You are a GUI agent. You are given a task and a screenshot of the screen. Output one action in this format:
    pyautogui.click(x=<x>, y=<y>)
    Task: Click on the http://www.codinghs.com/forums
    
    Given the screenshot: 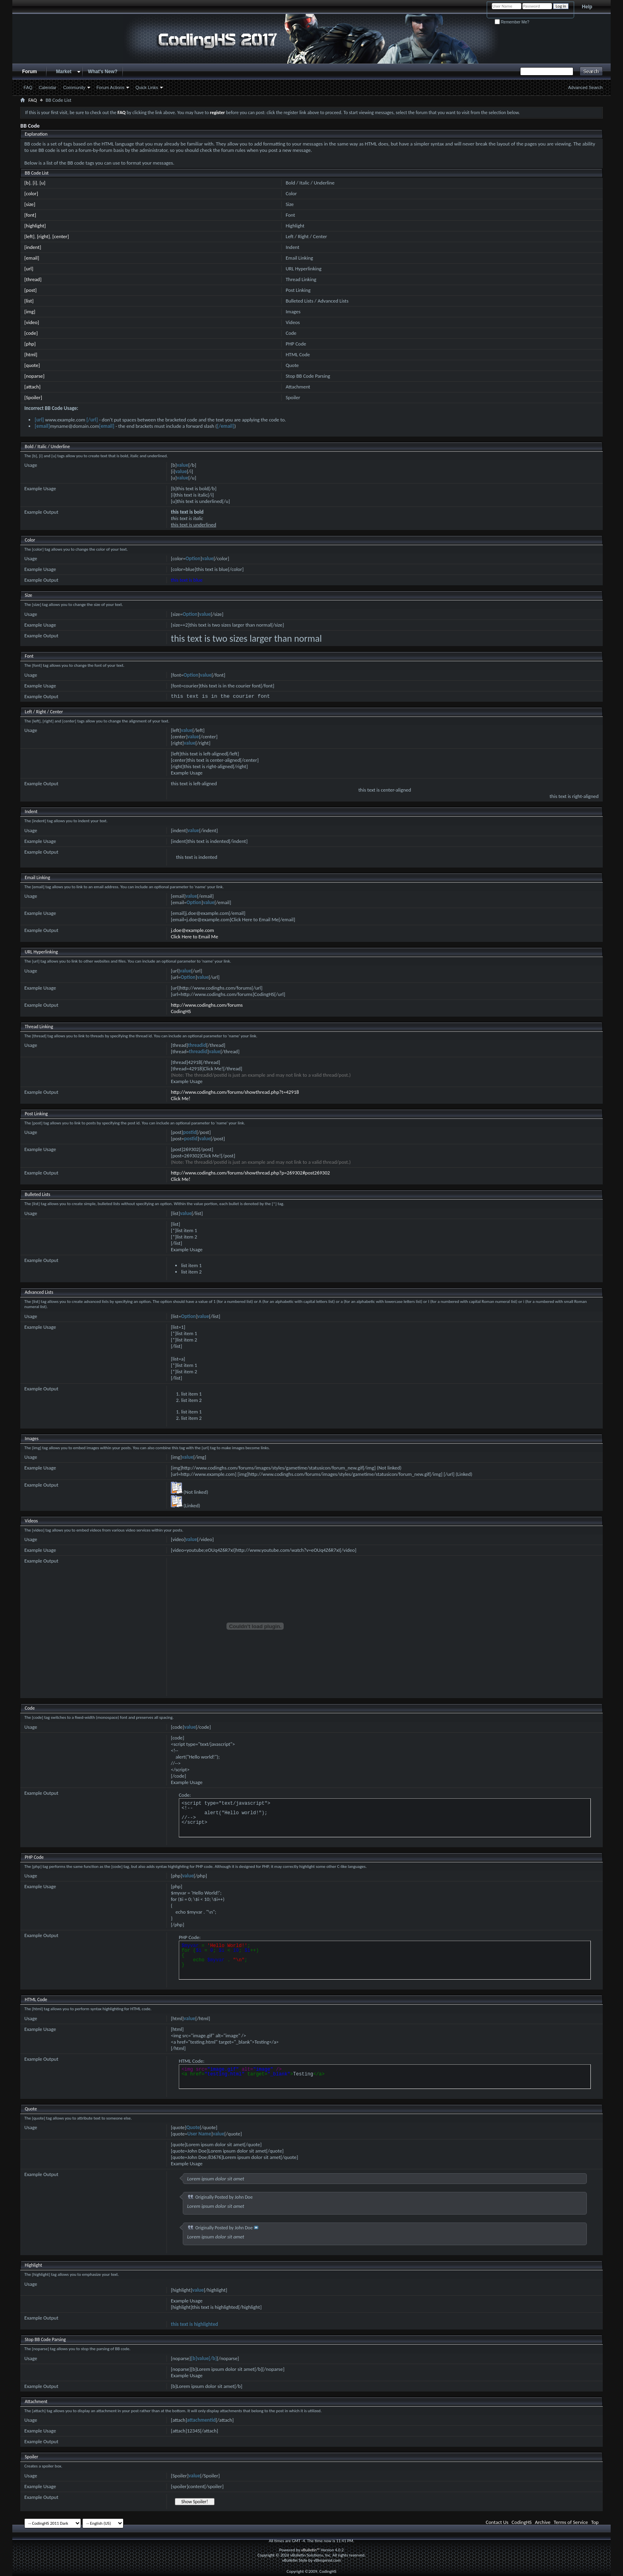 What is the action you would take?
    pyautogui.click(x=207, y=1005)
    